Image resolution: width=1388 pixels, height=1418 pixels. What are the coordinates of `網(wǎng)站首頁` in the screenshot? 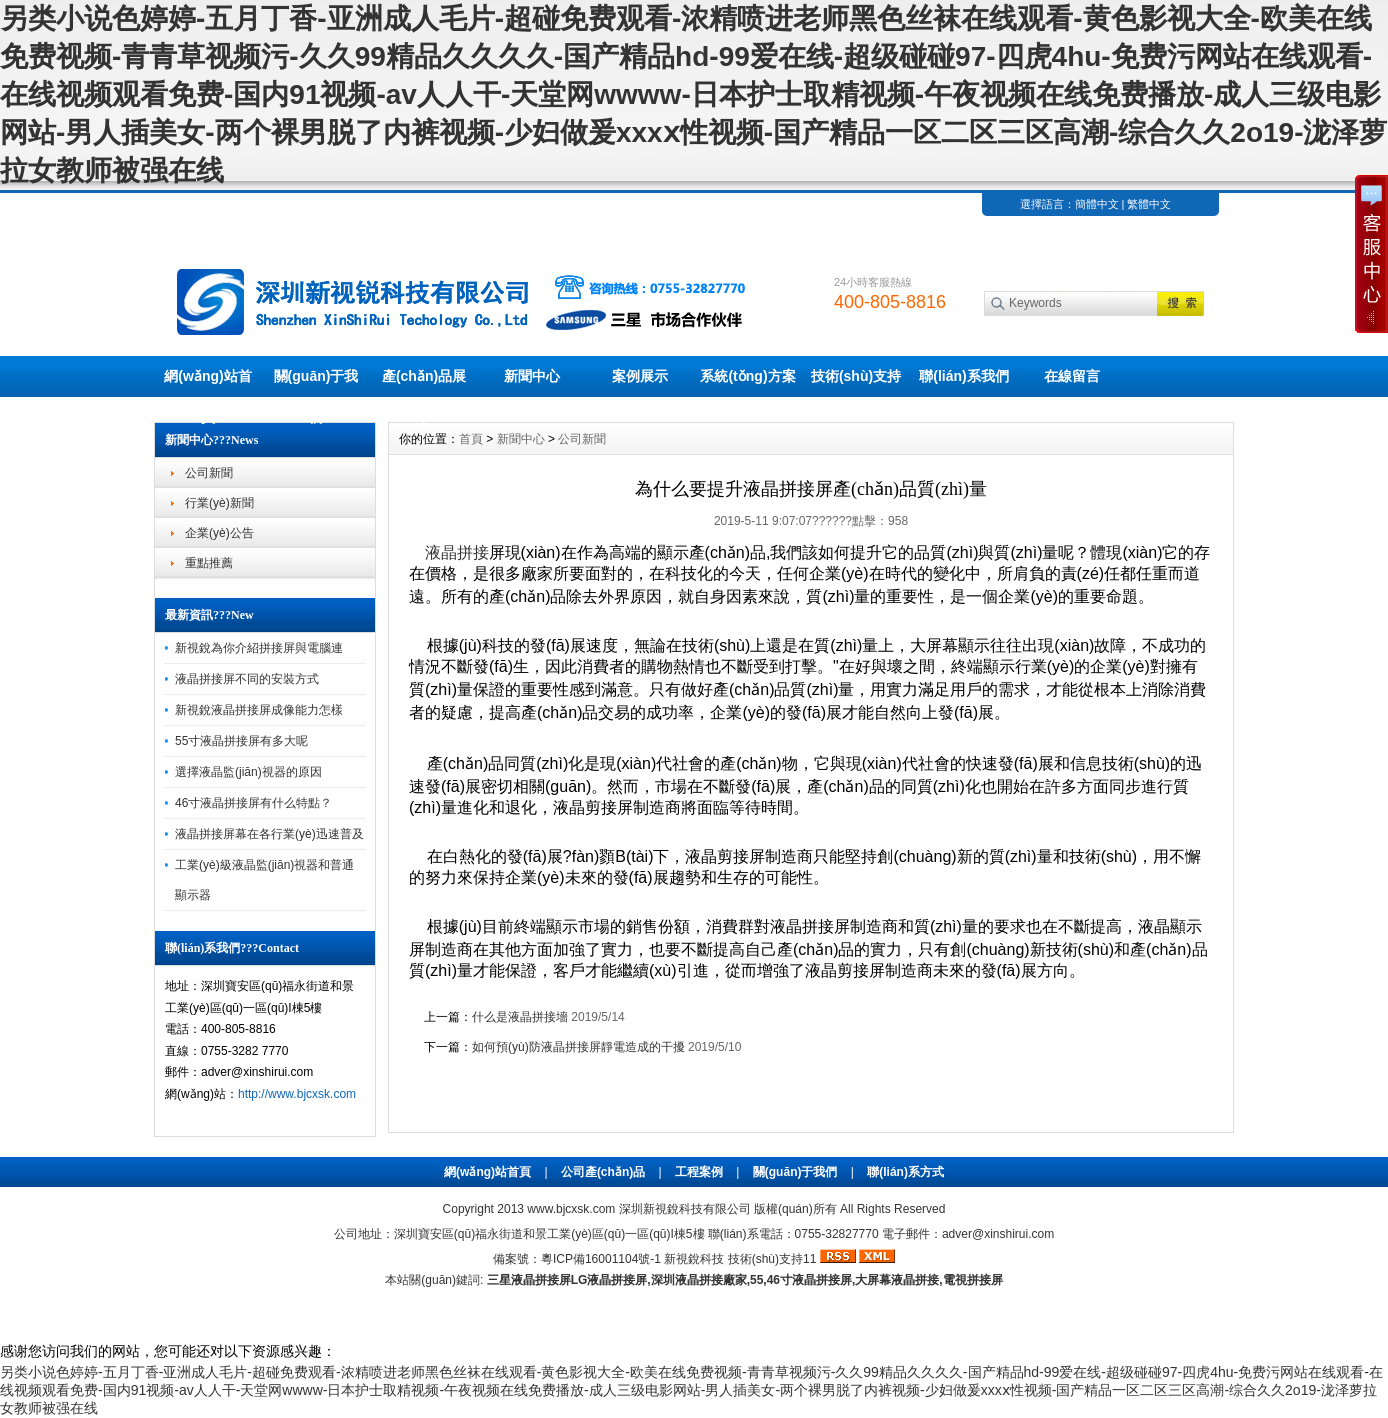 It's located at (207, 382).